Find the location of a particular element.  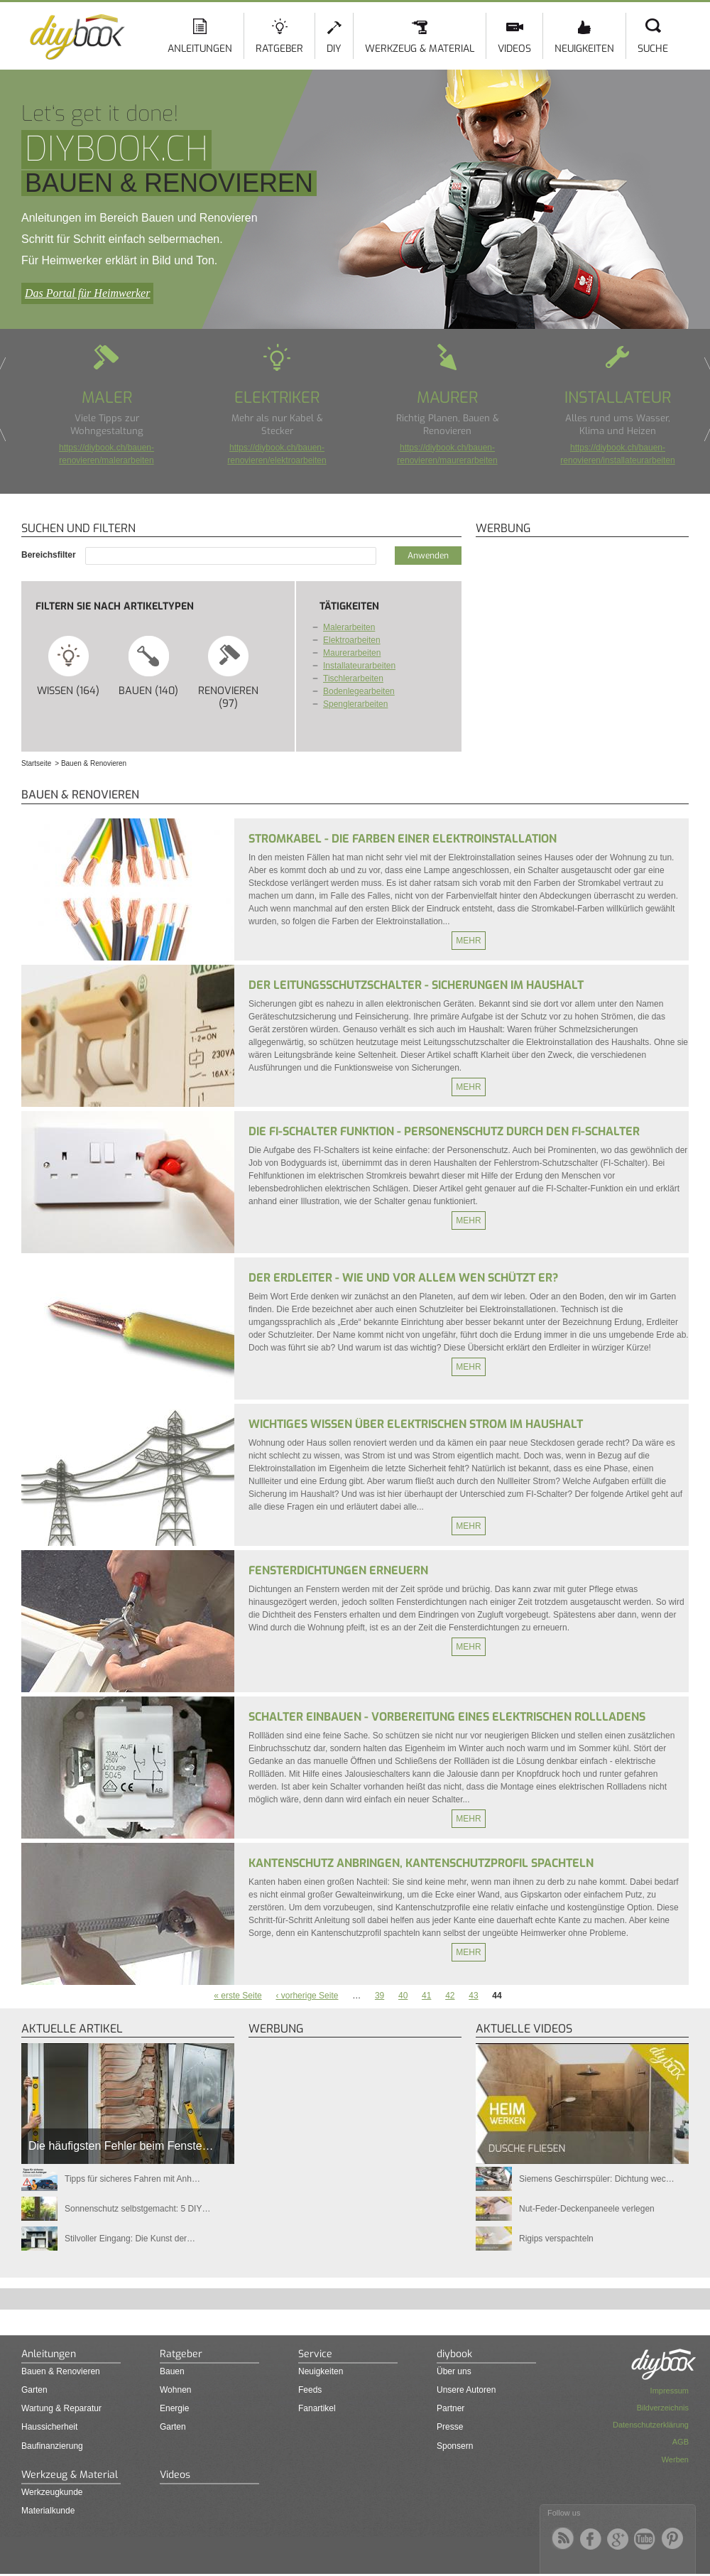

Maurerarbeiten is located at coordinates (352, 653).